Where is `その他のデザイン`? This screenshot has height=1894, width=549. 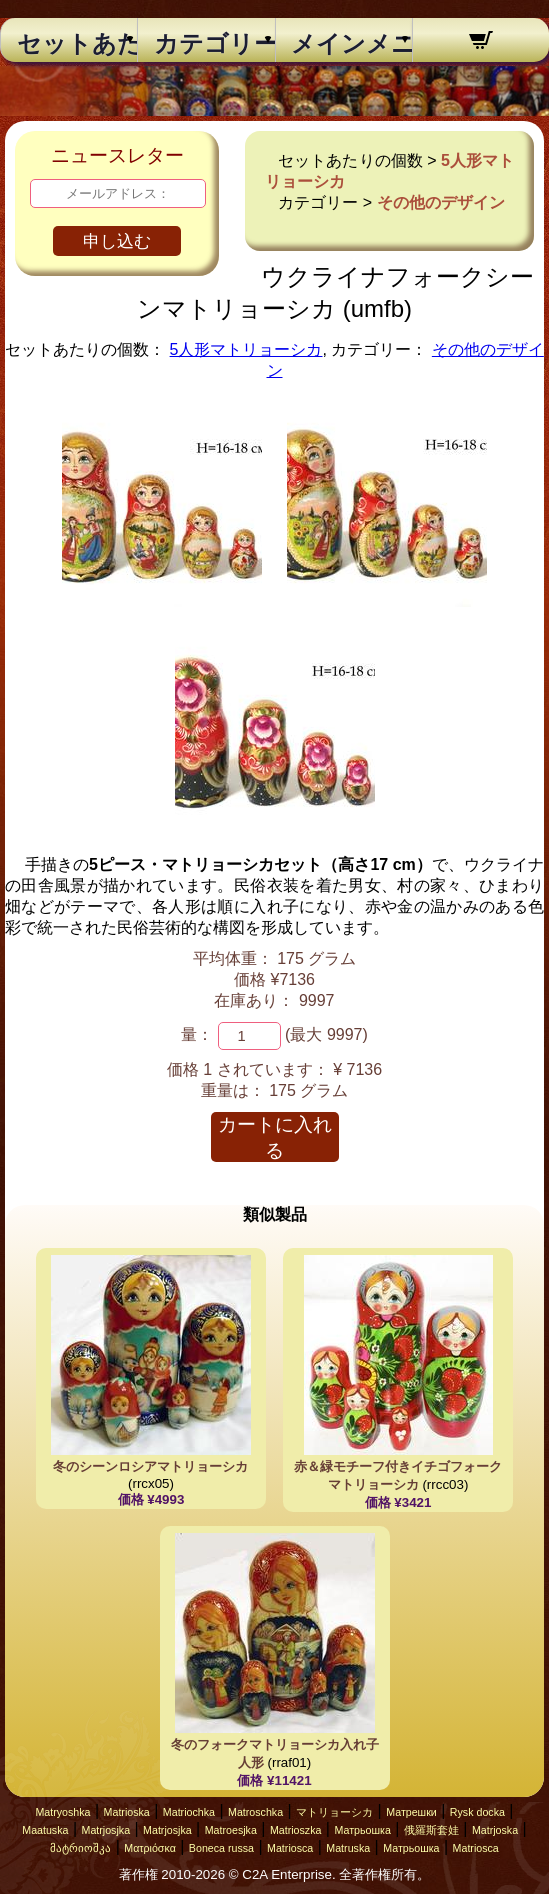
その他のデザイン is located at coordinates (441, 202).